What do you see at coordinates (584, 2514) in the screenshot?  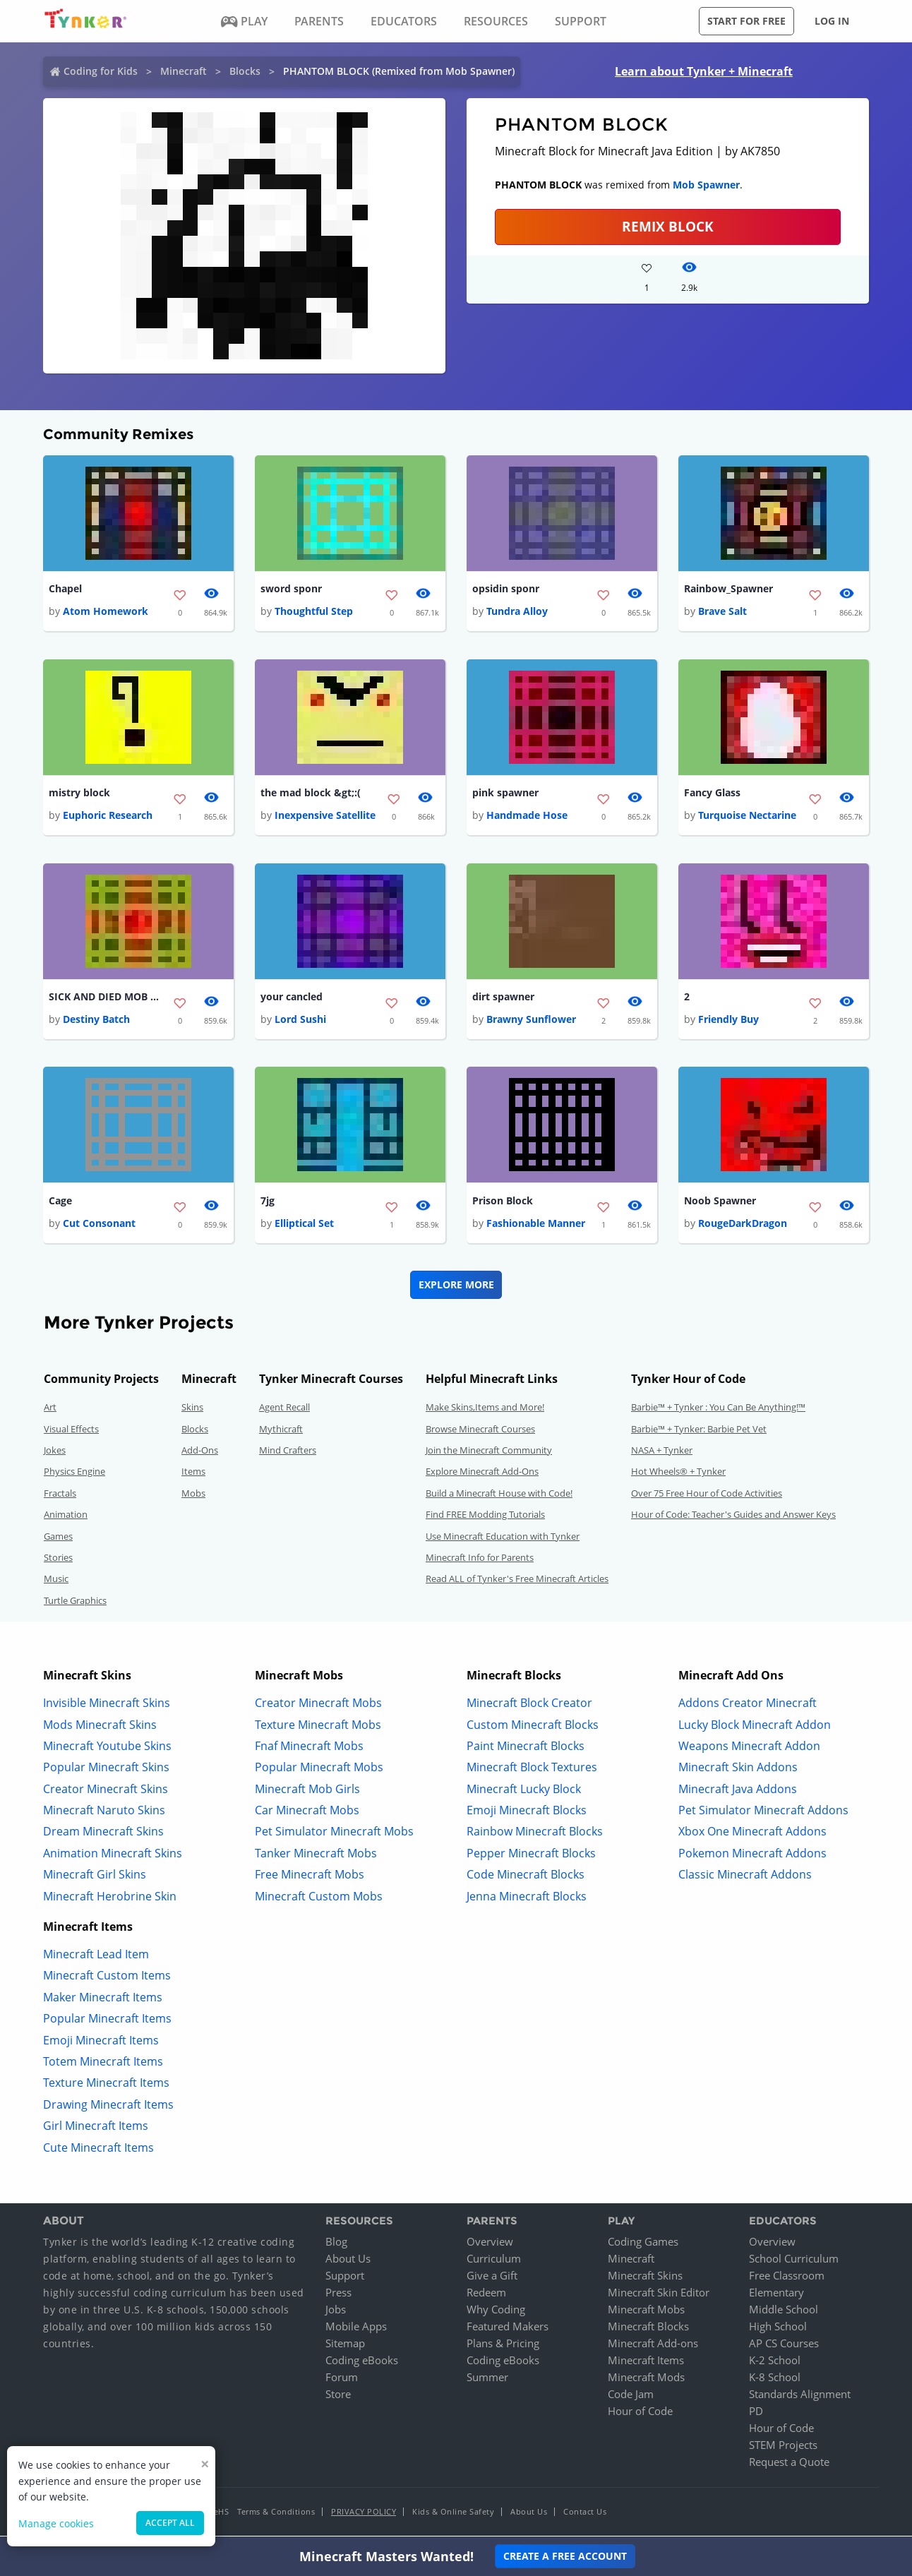 I see `Contact Us` at bounding box center [584, 2514].